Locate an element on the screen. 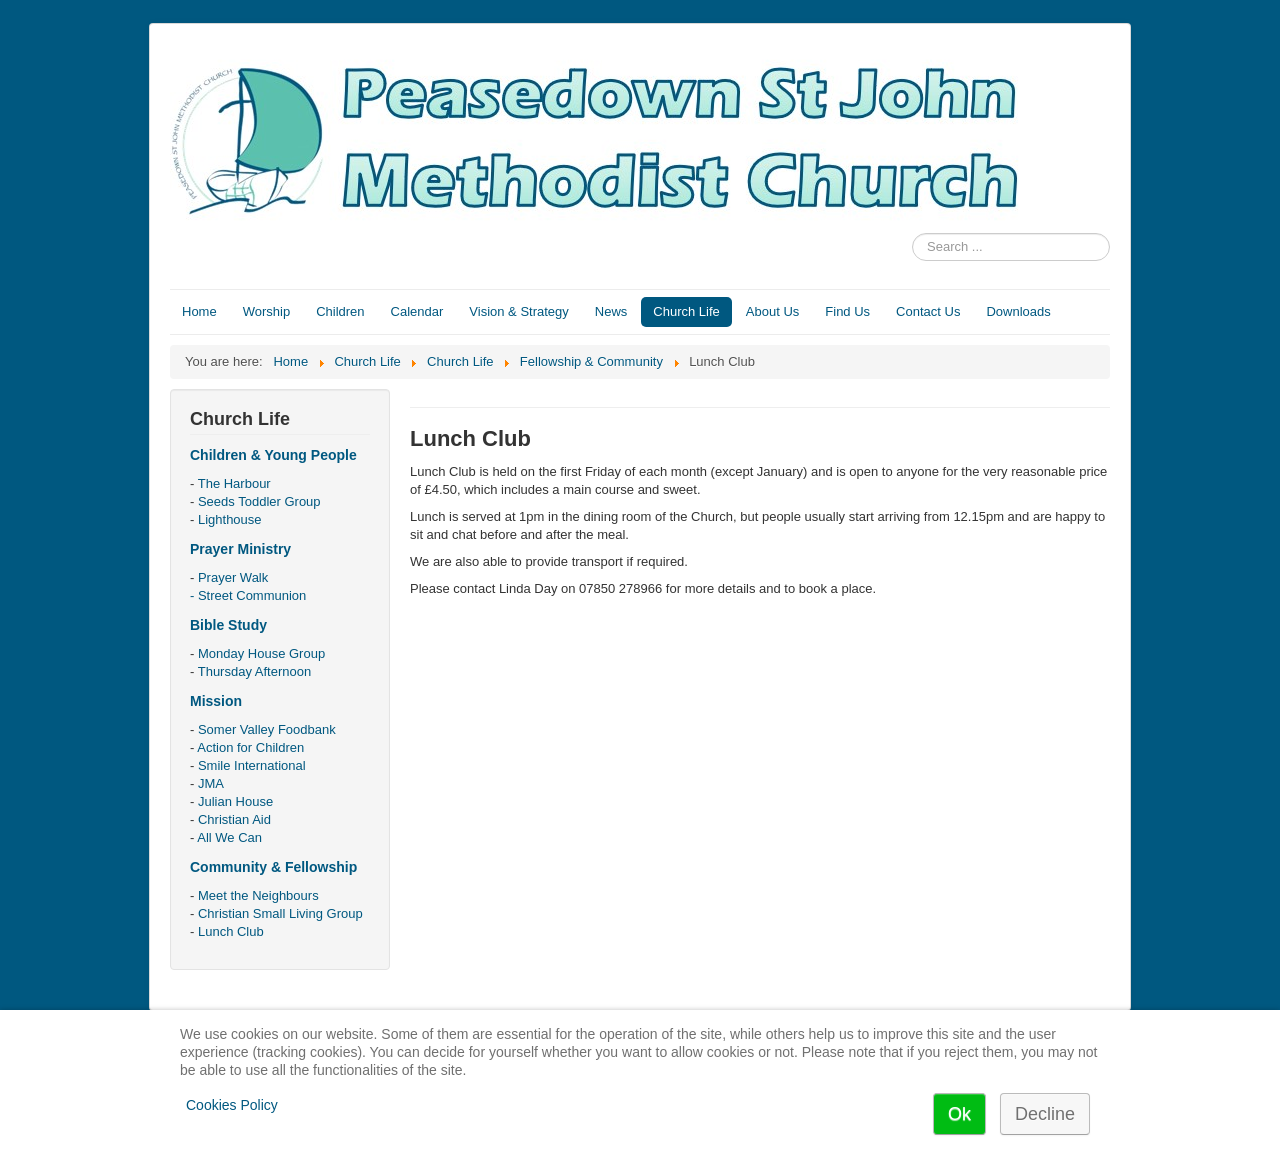 Image resolution: width=1280 pixels, height=1150 pixels. Community & Fellowship is located at coordinates (273, 867).